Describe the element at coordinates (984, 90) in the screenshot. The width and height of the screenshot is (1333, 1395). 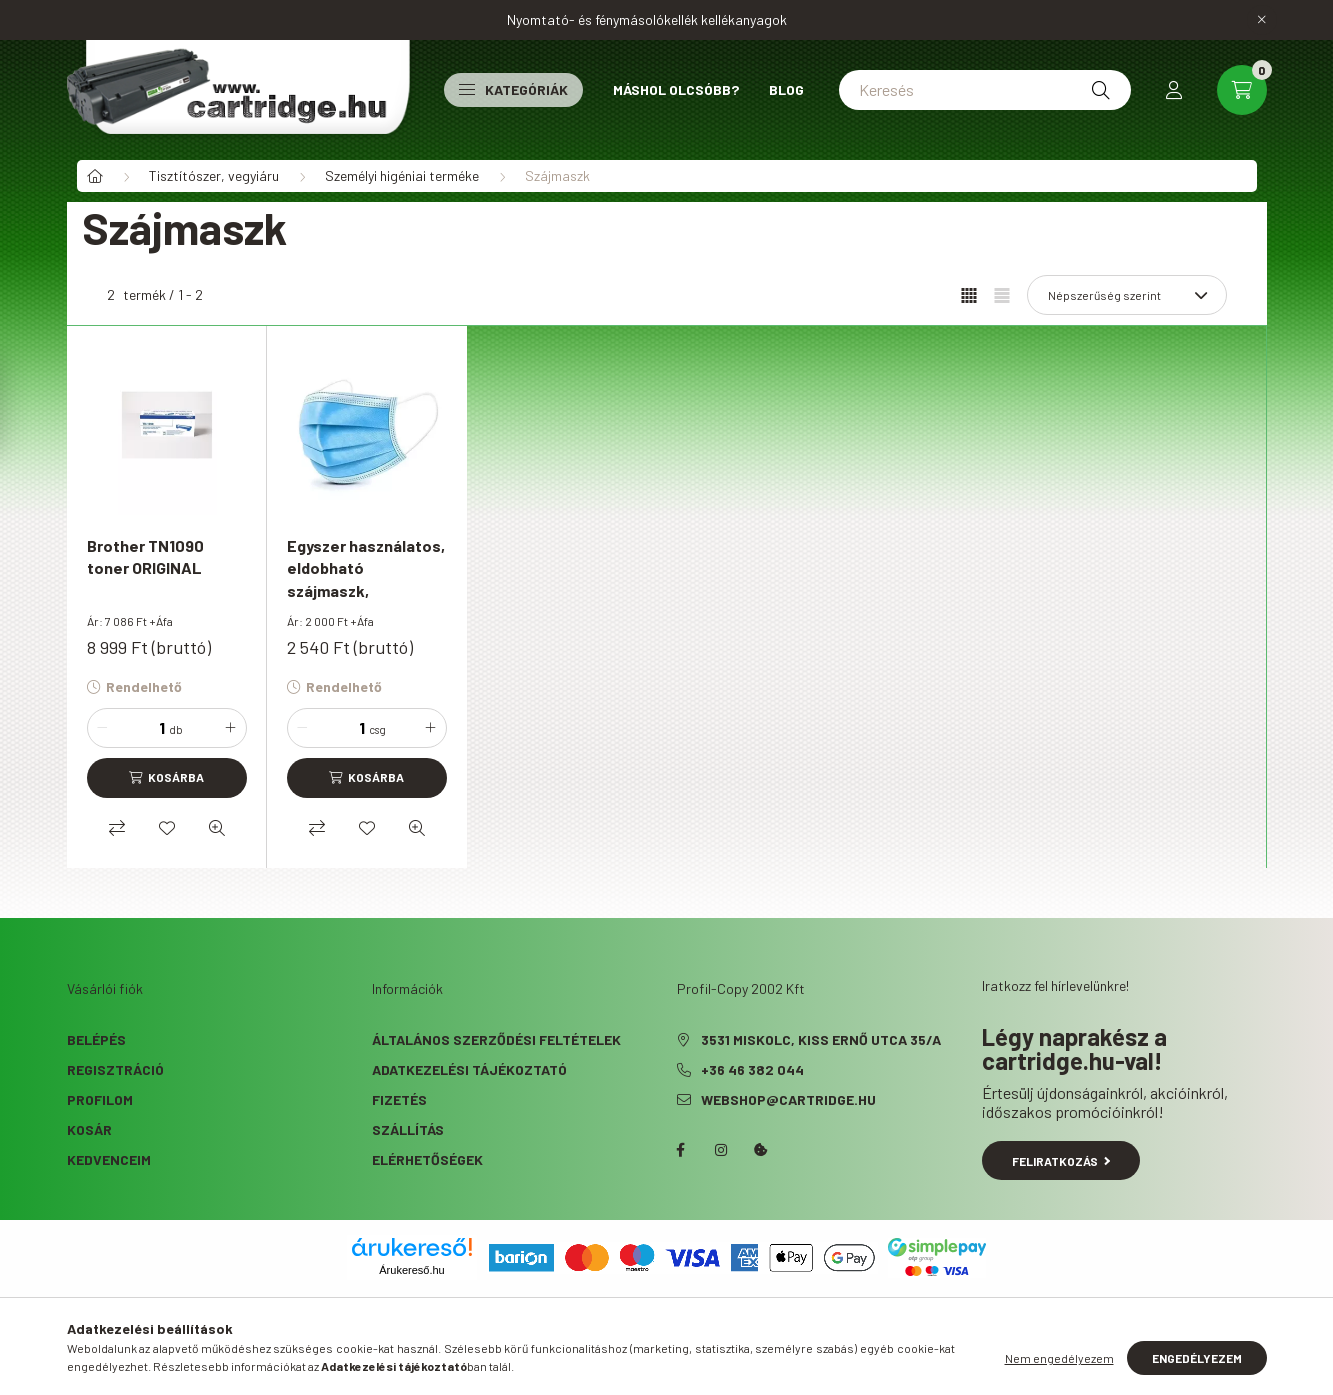
I see `[Keresés]` at that location.